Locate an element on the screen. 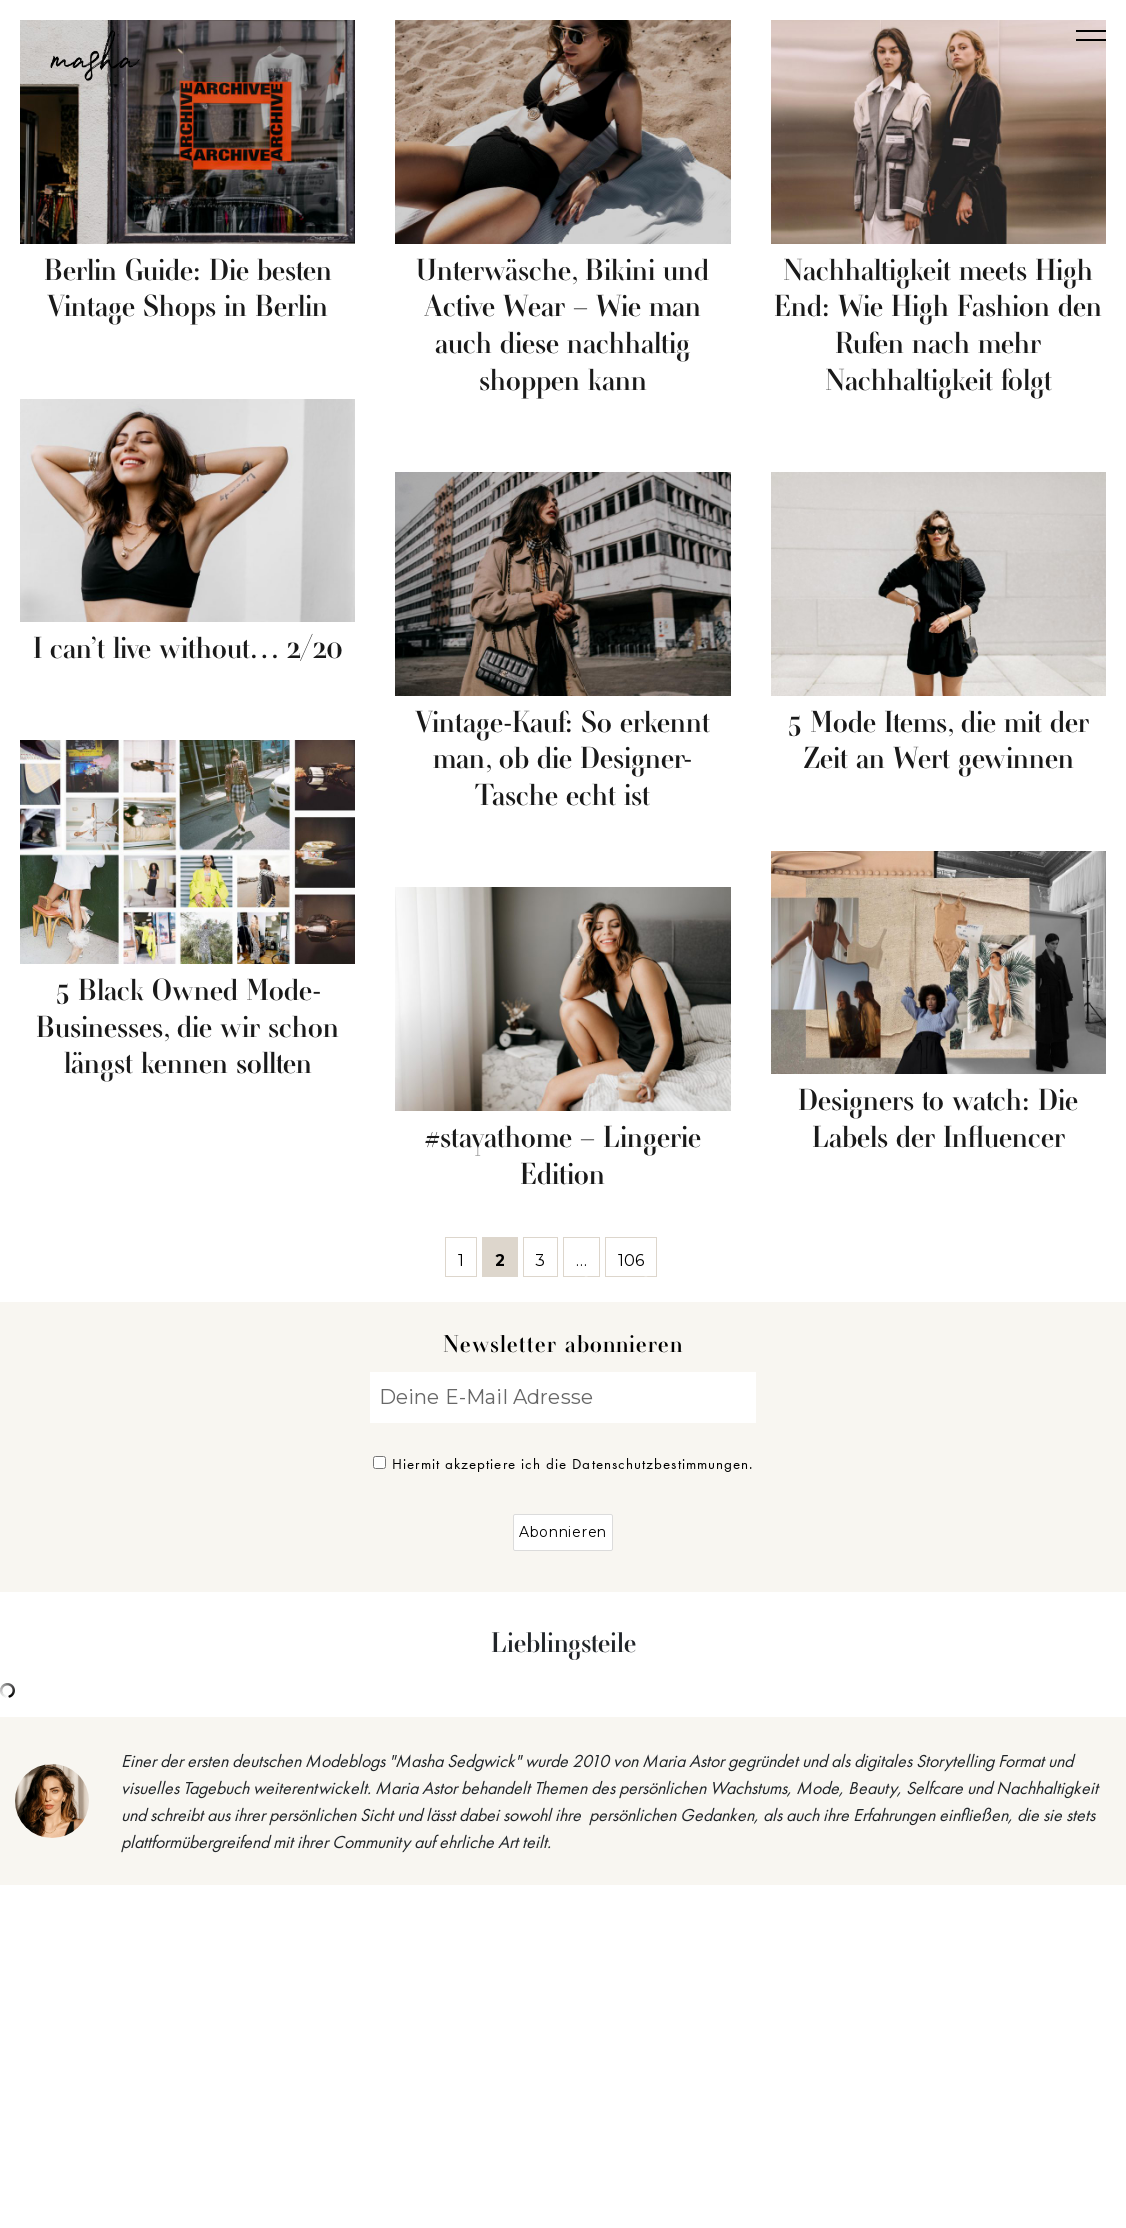 This screenshot has height=2228, width=1126. 5 Black Owned Mode-Businesses, die wir schon längst kennen sollten is located at coordinates (187, 1029).